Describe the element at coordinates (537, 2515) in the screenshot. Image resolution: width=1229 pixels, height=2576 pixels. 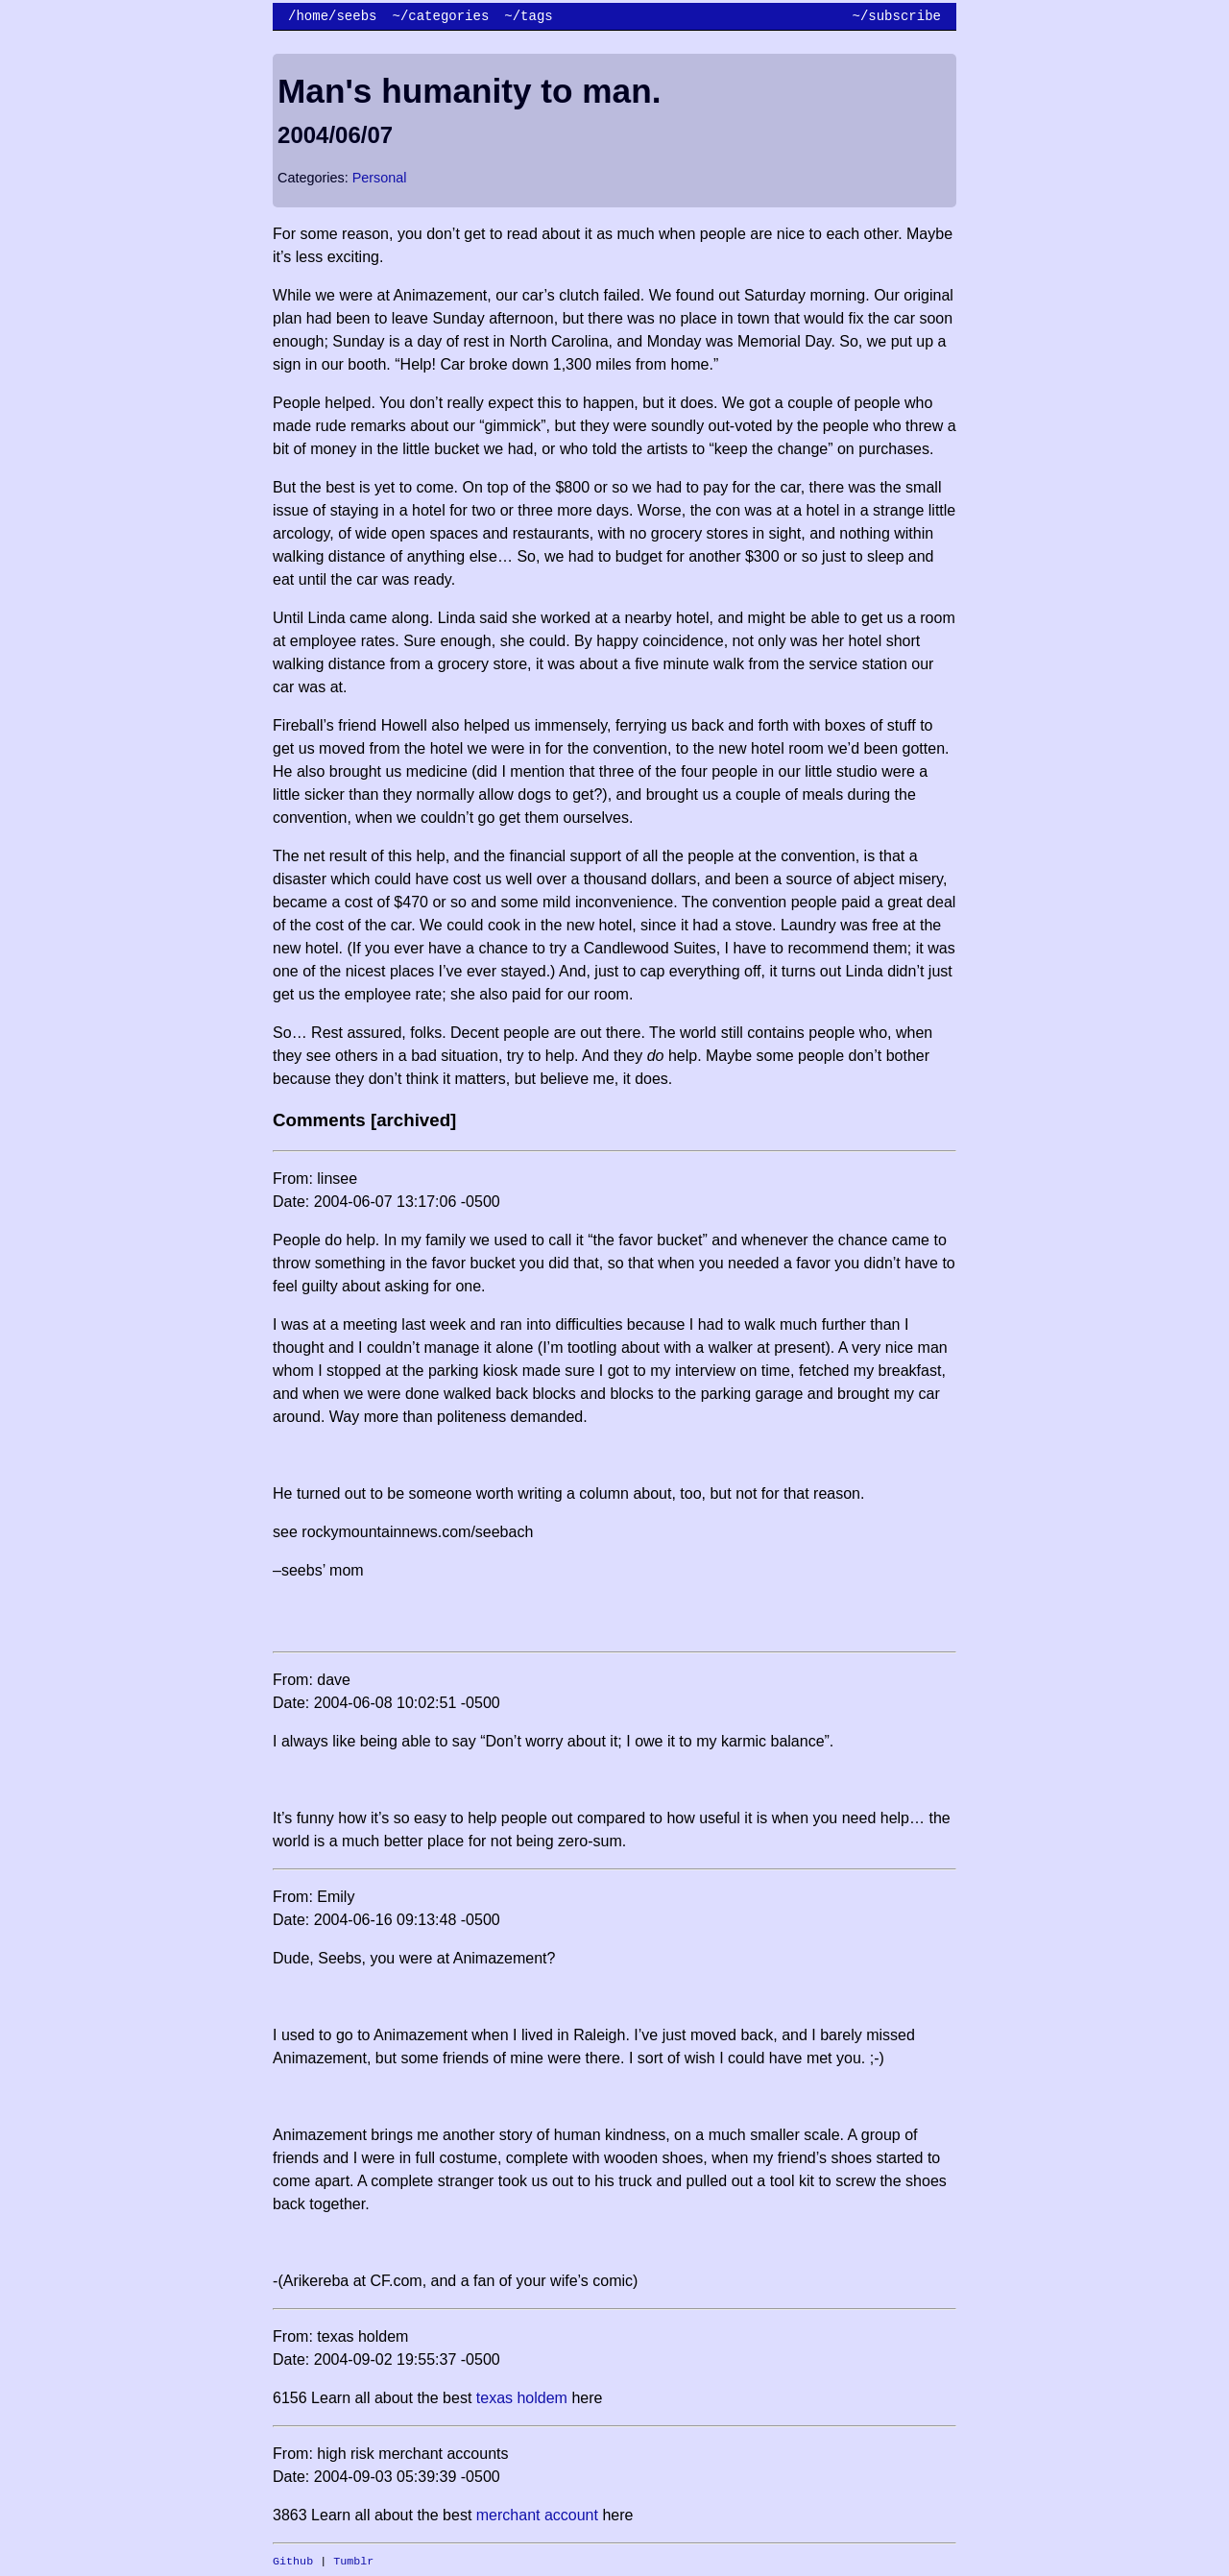
I see `merchant account` at that location.